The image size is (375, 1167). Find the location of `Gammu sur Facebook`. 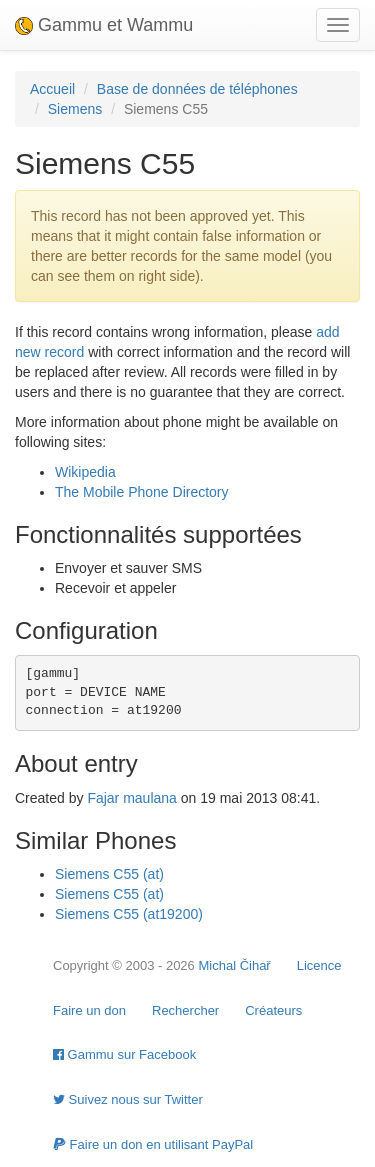

Gammu sur Facebook is located at coordinates (124, 1054).